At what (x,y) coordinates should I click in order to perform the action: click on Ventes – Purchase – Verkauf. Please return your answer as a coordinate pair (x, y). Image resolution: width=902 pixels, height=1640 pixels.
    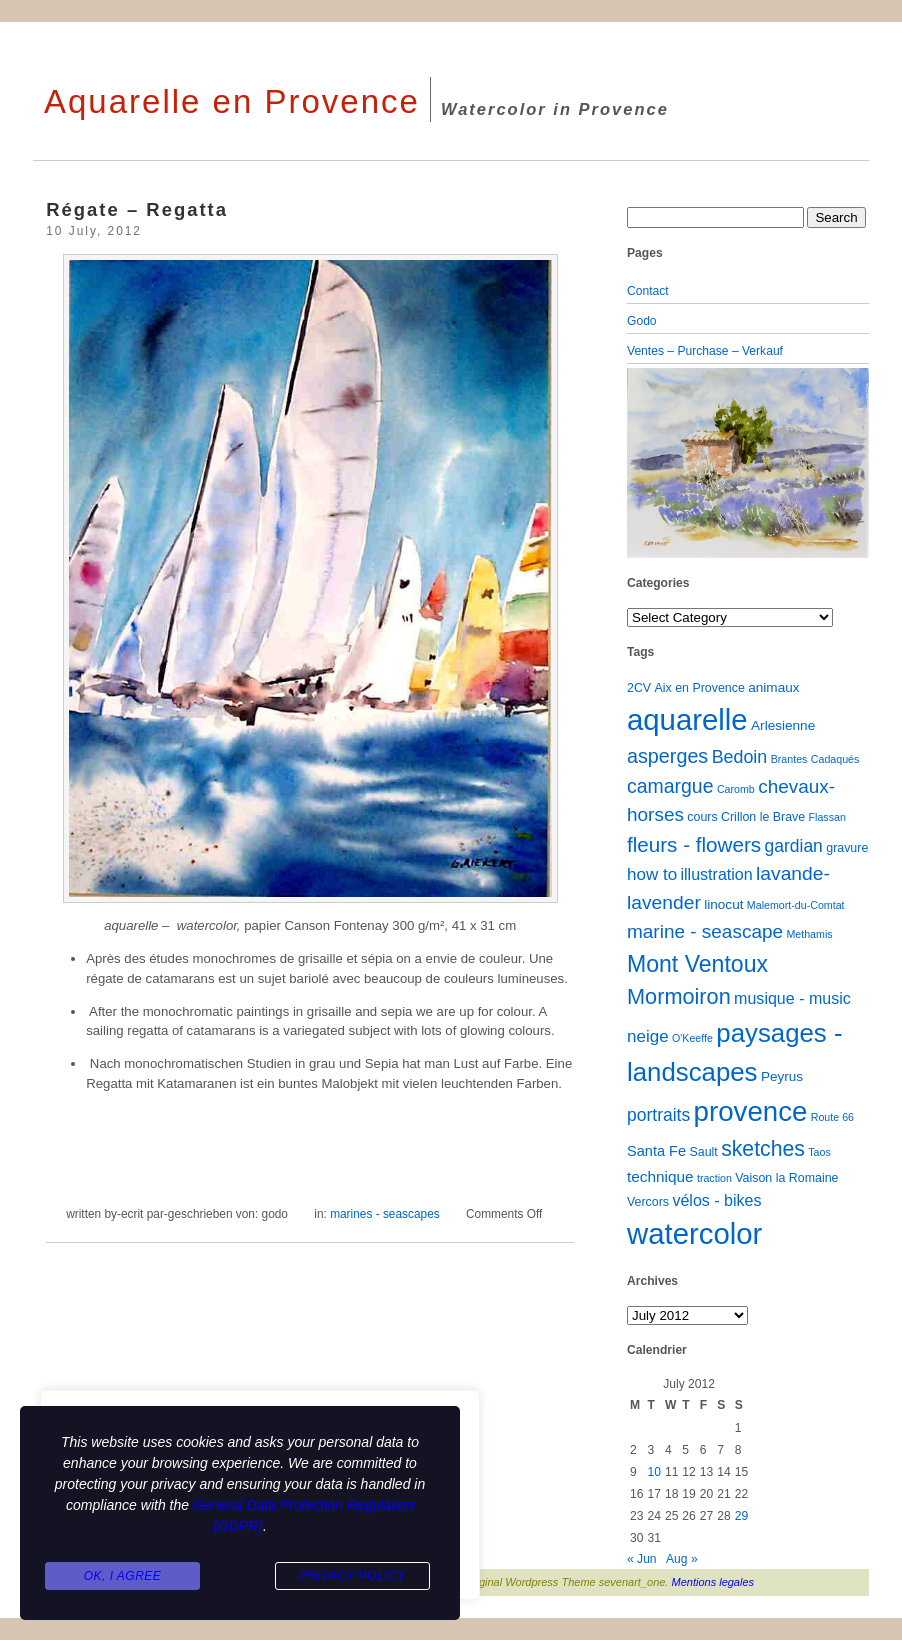
    Looking at the image, I should click on (705, 351).